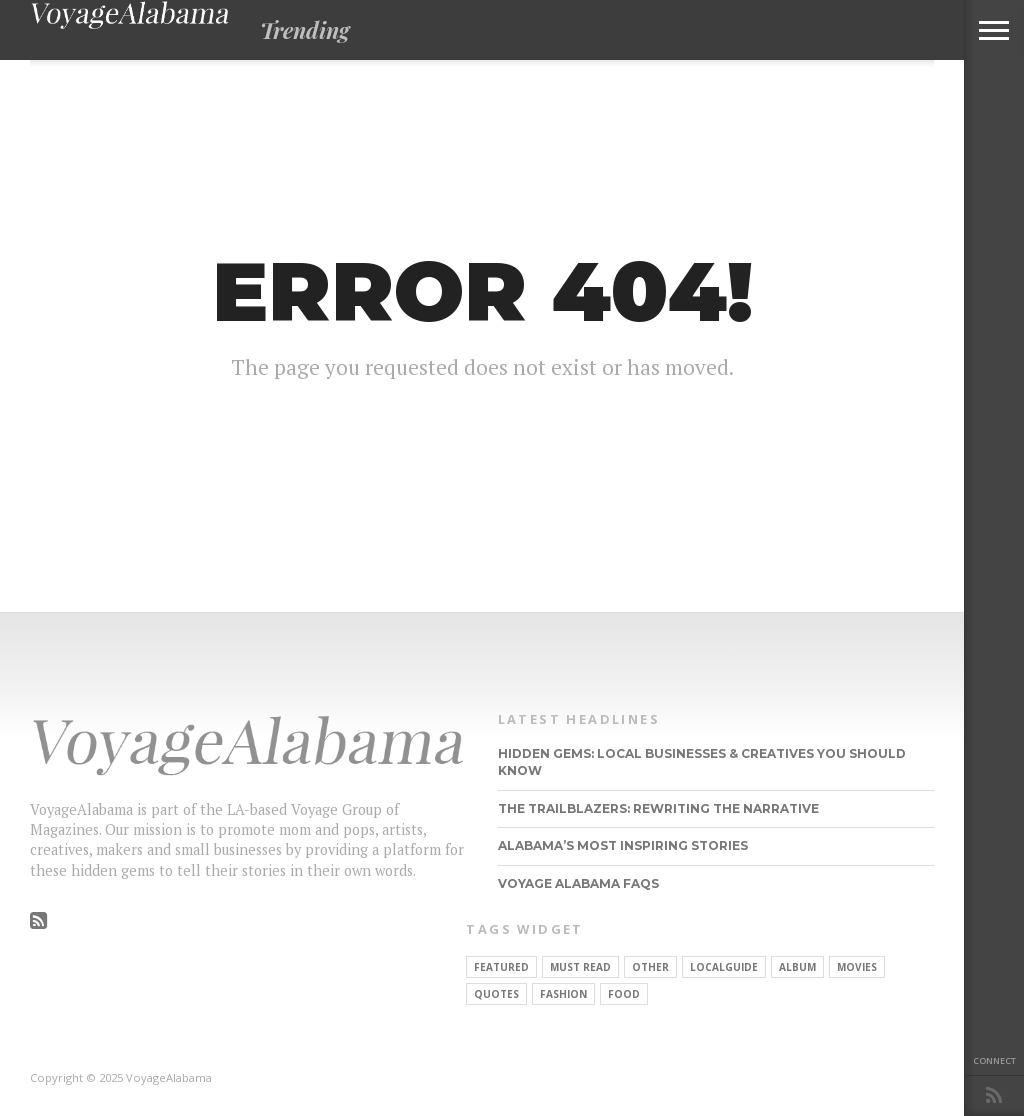  I want to click on other, so click(650, 967).